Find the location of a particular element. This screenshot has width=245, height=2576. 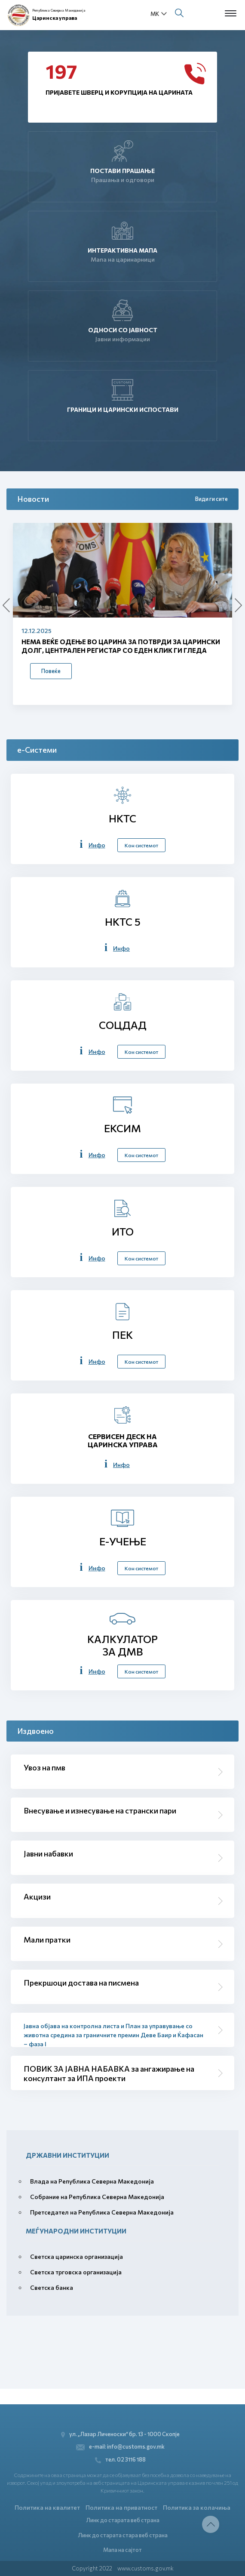

Повеќе is located at coordinates (51, 670).